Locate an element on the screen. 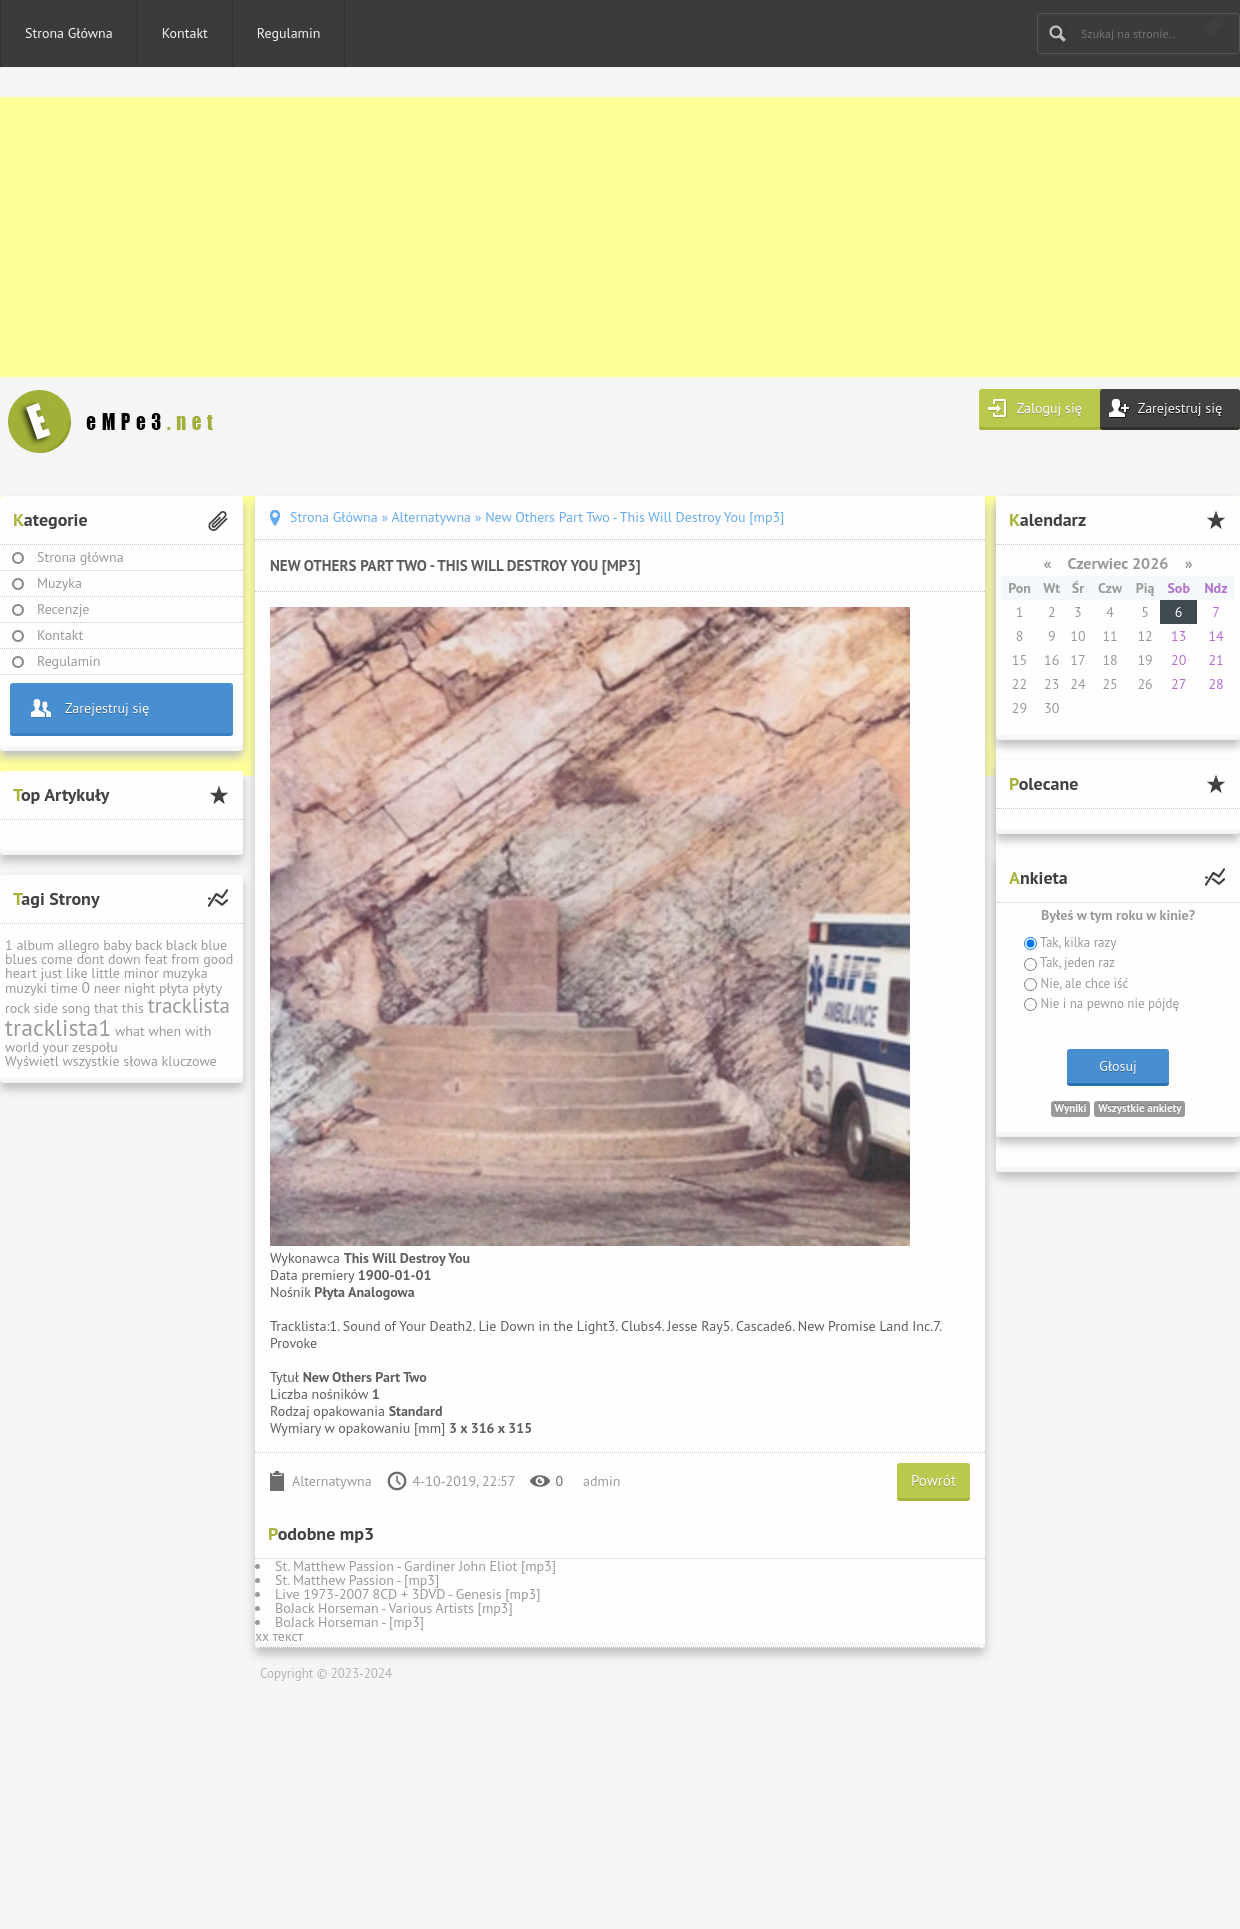 The height and width of the screenshot is (1929, 1240). that is located at coordinates (106, 1008).